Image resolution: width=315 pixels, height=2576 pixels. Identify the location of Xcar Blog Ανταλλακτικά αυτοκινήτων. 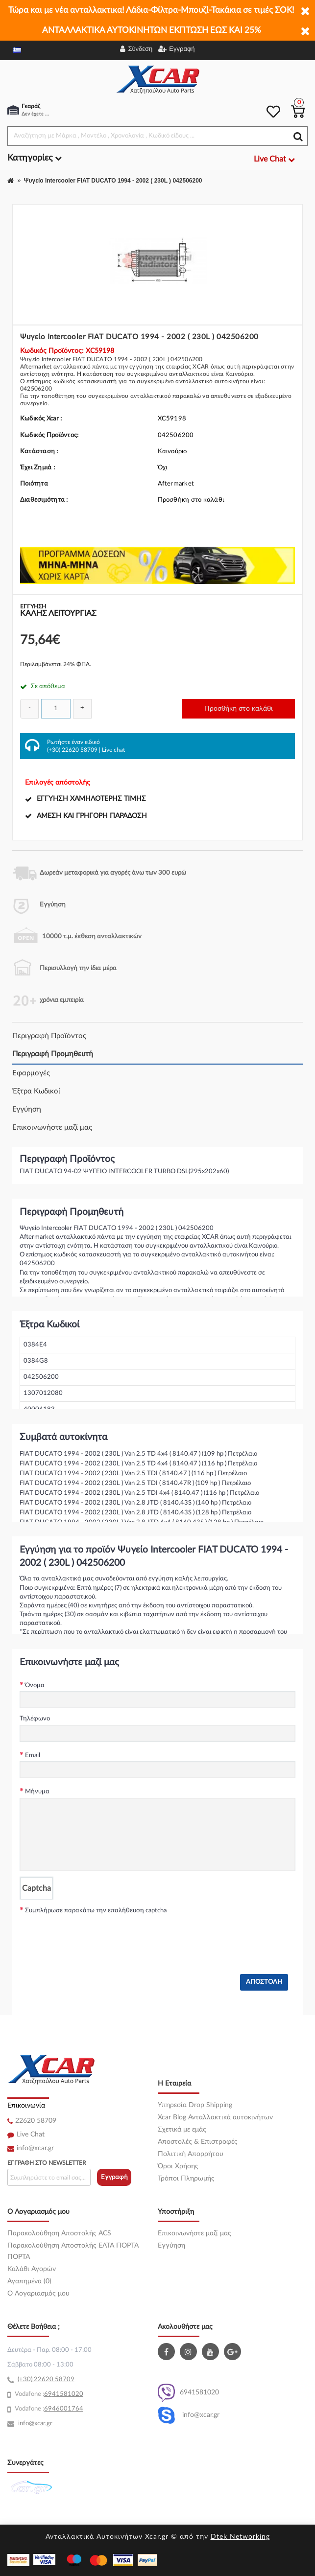
(215, 2117).